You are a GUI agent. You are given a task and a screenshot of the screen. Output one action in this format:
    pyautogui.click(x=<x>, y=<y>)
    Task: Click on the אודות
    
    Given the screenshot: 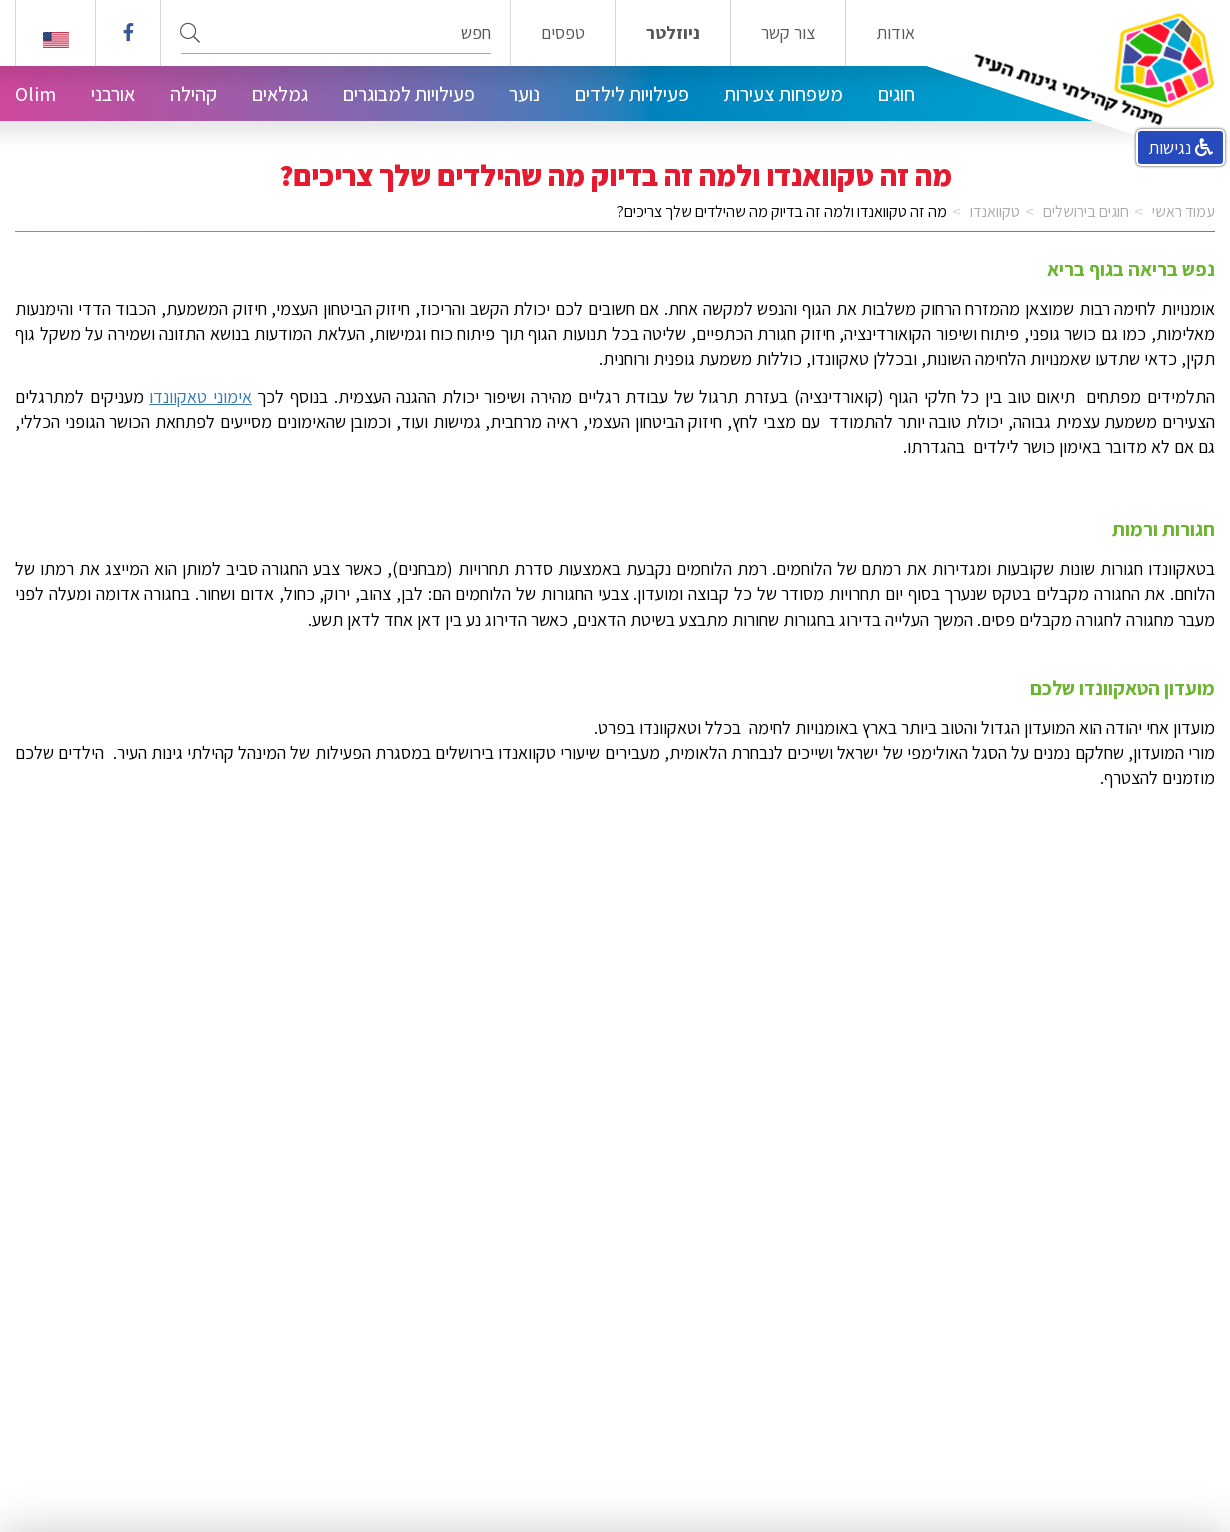 What is the action you would take?
    pyautogui.click(x=895, y=33)
    